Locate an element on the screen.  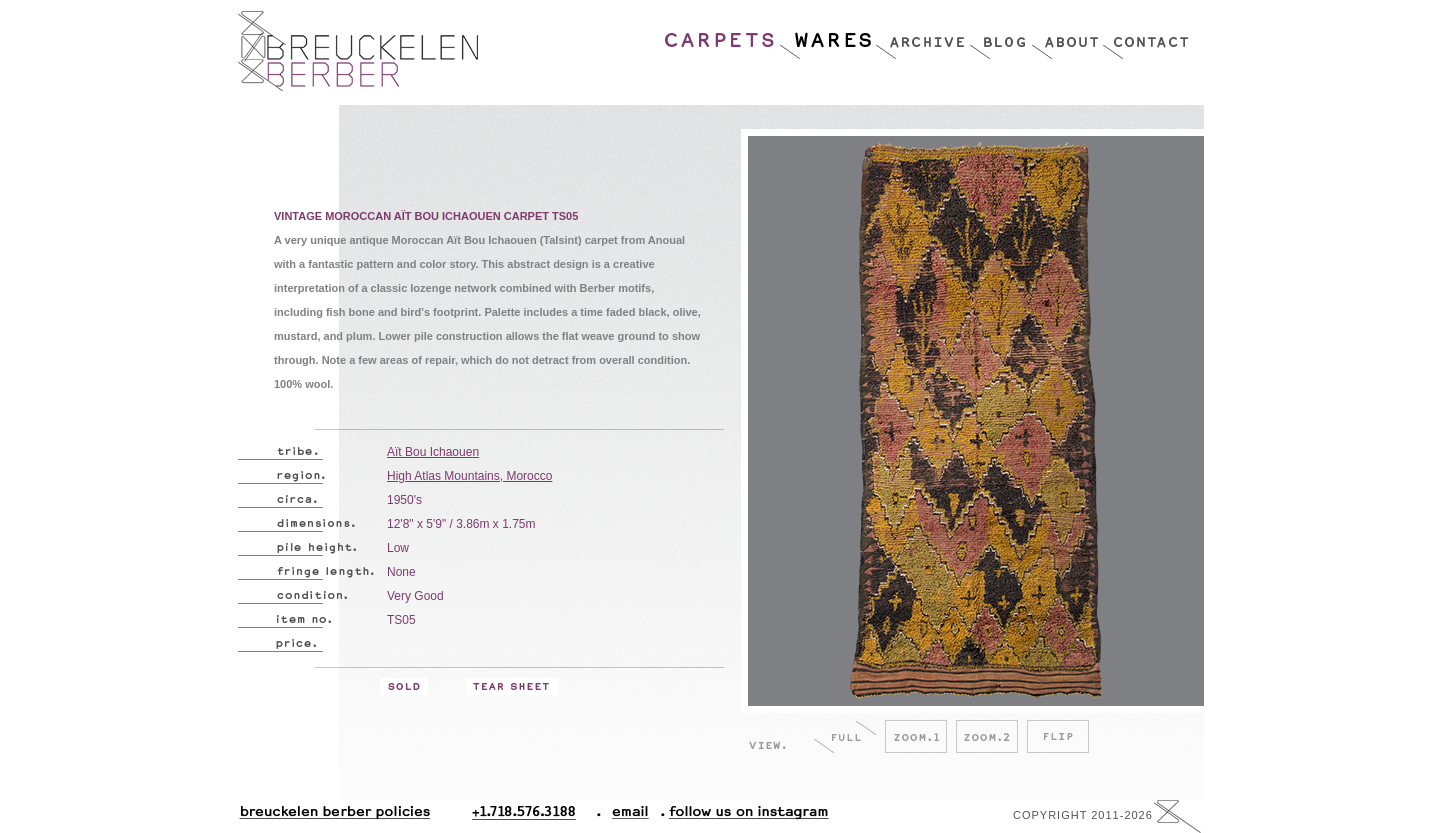
+1.718.576.3188 is located at coordinates (536, 816).